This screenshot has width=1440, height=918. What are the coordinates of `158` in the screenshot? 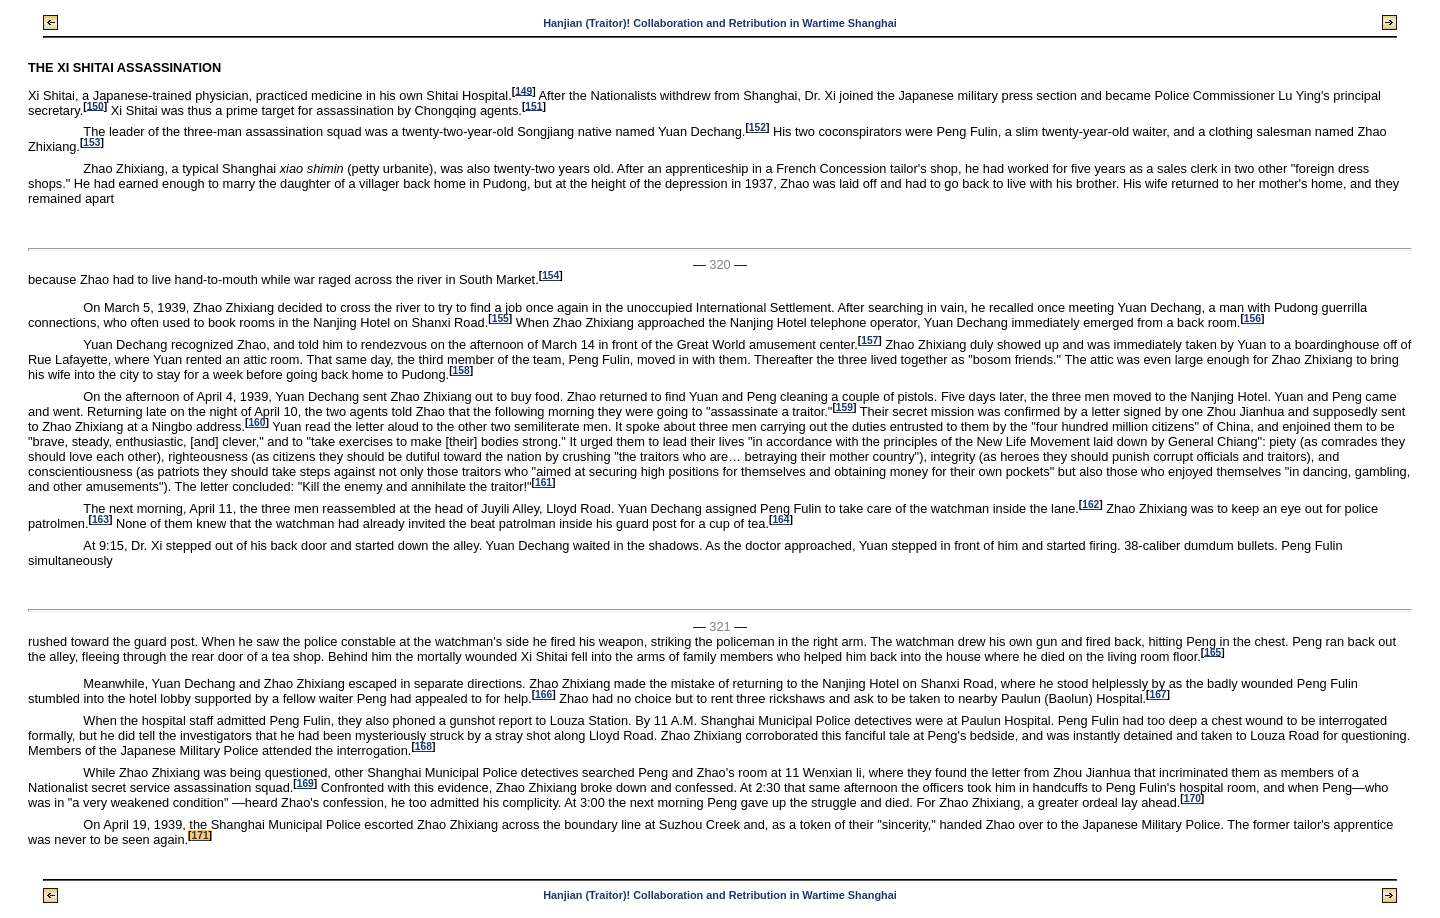 It's located at (461, 370).